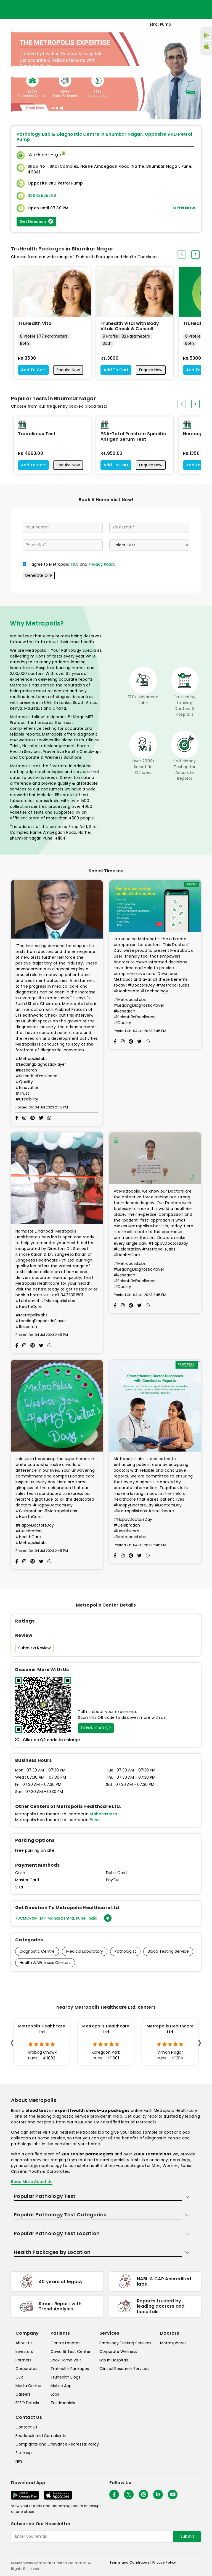 The width and height of the screenshot is (212, 2576). What do you see at coordinates (42, 195) in the screenshot?
I see `02048555268` at bounding box center [42, 195].